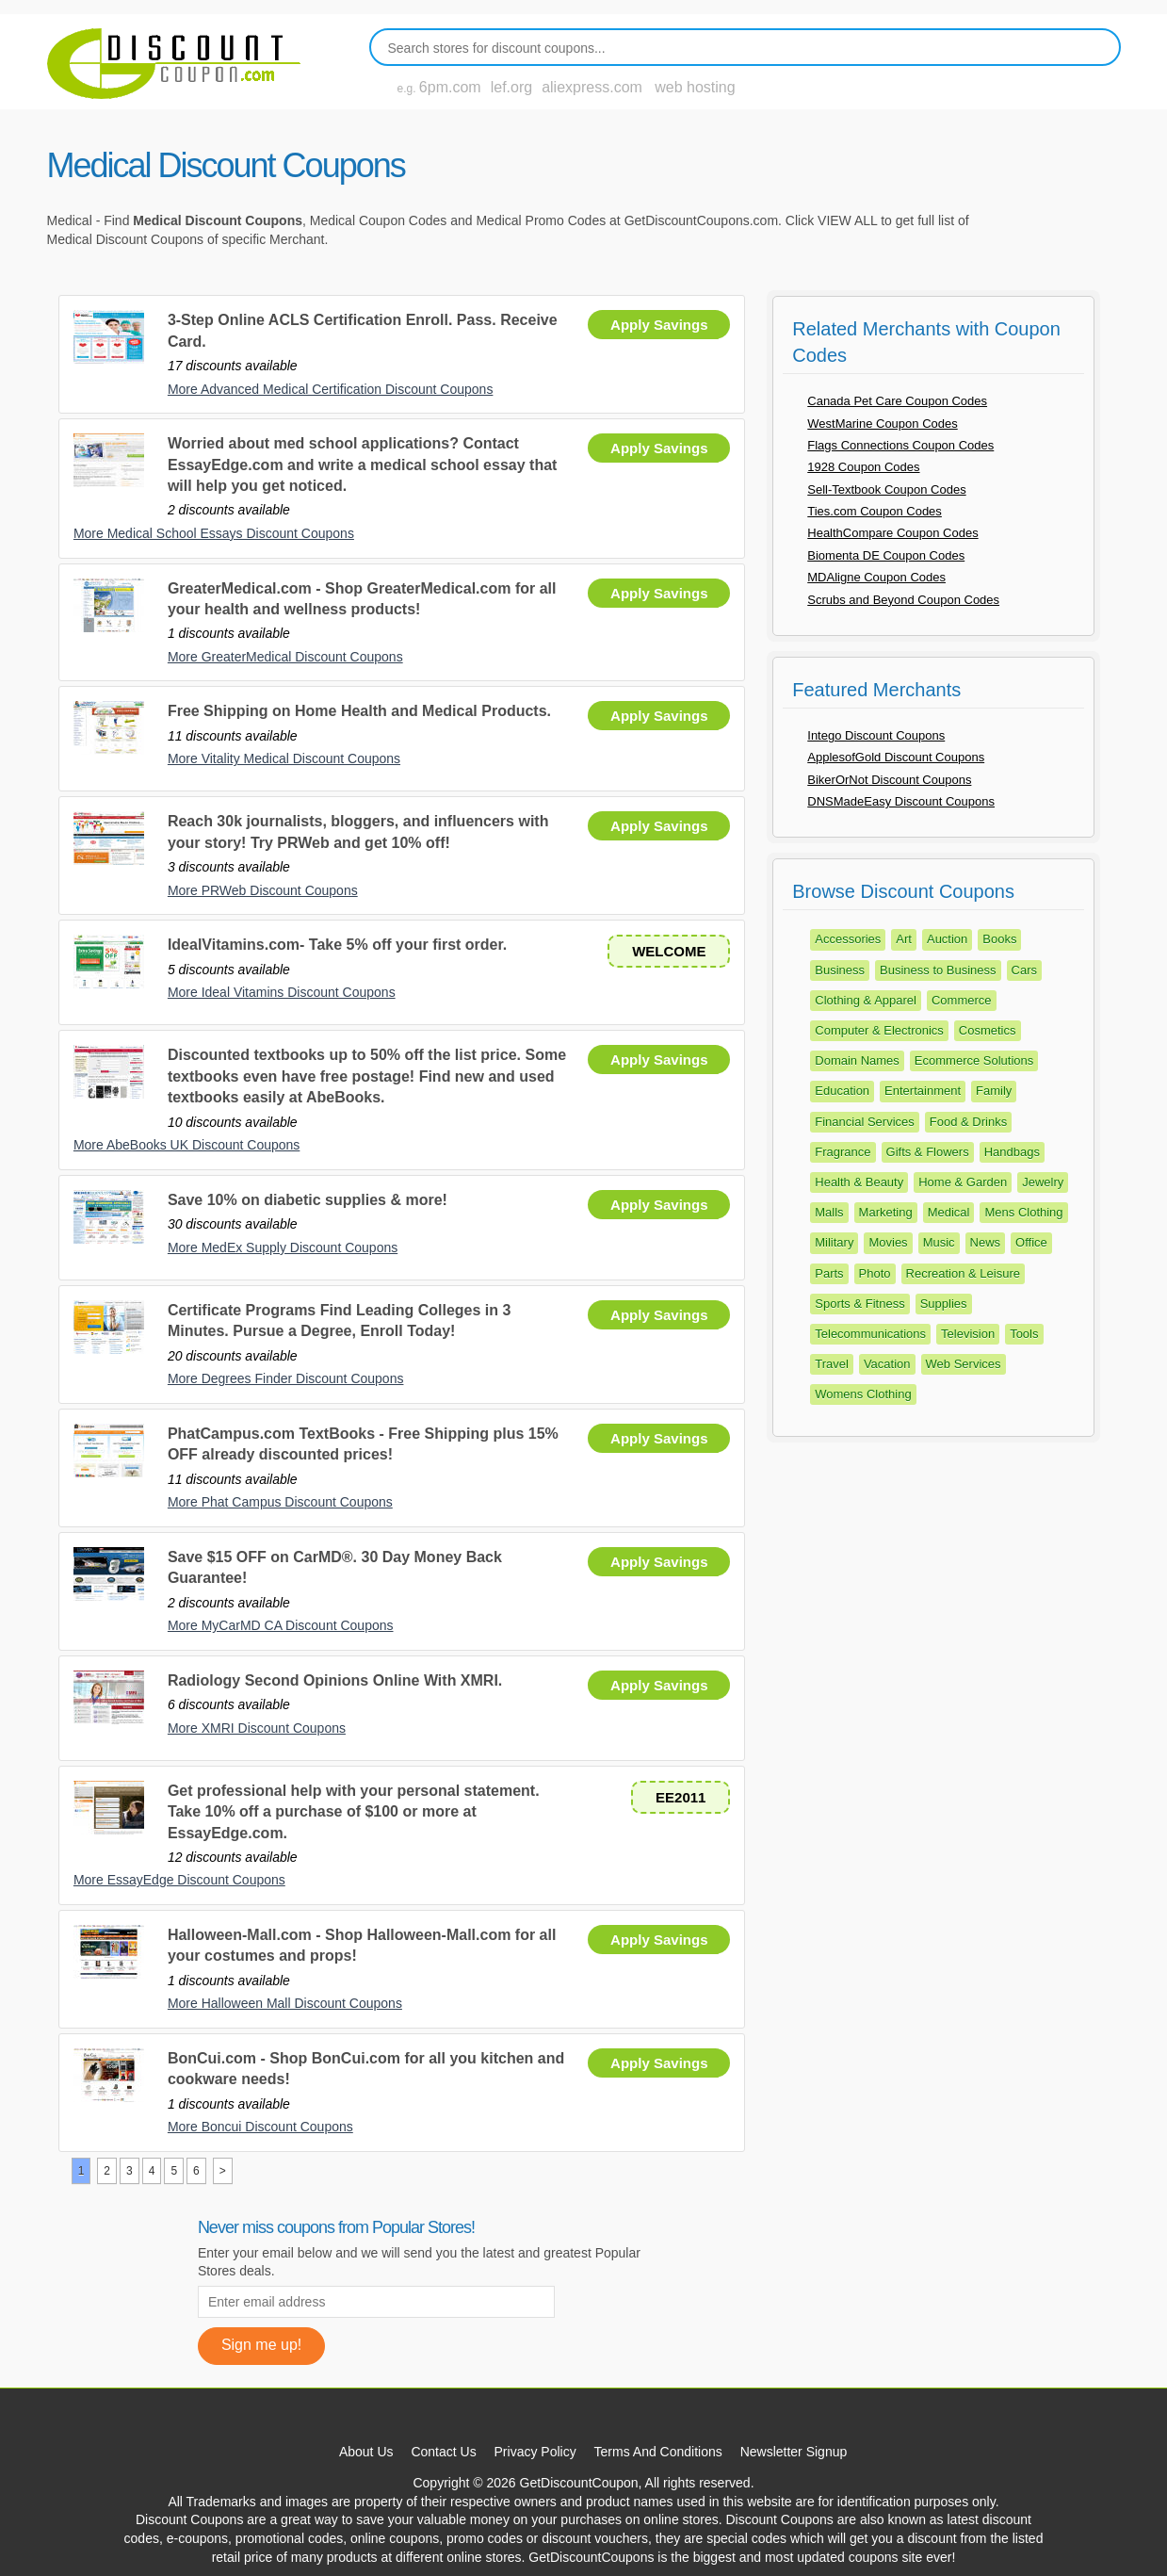 Image resolution: width=1167 pixels, height=2576 pixels. Describe the element at coordinates (963, 1273) in the screenshot. I see `Recreation & Leisure` at that location.